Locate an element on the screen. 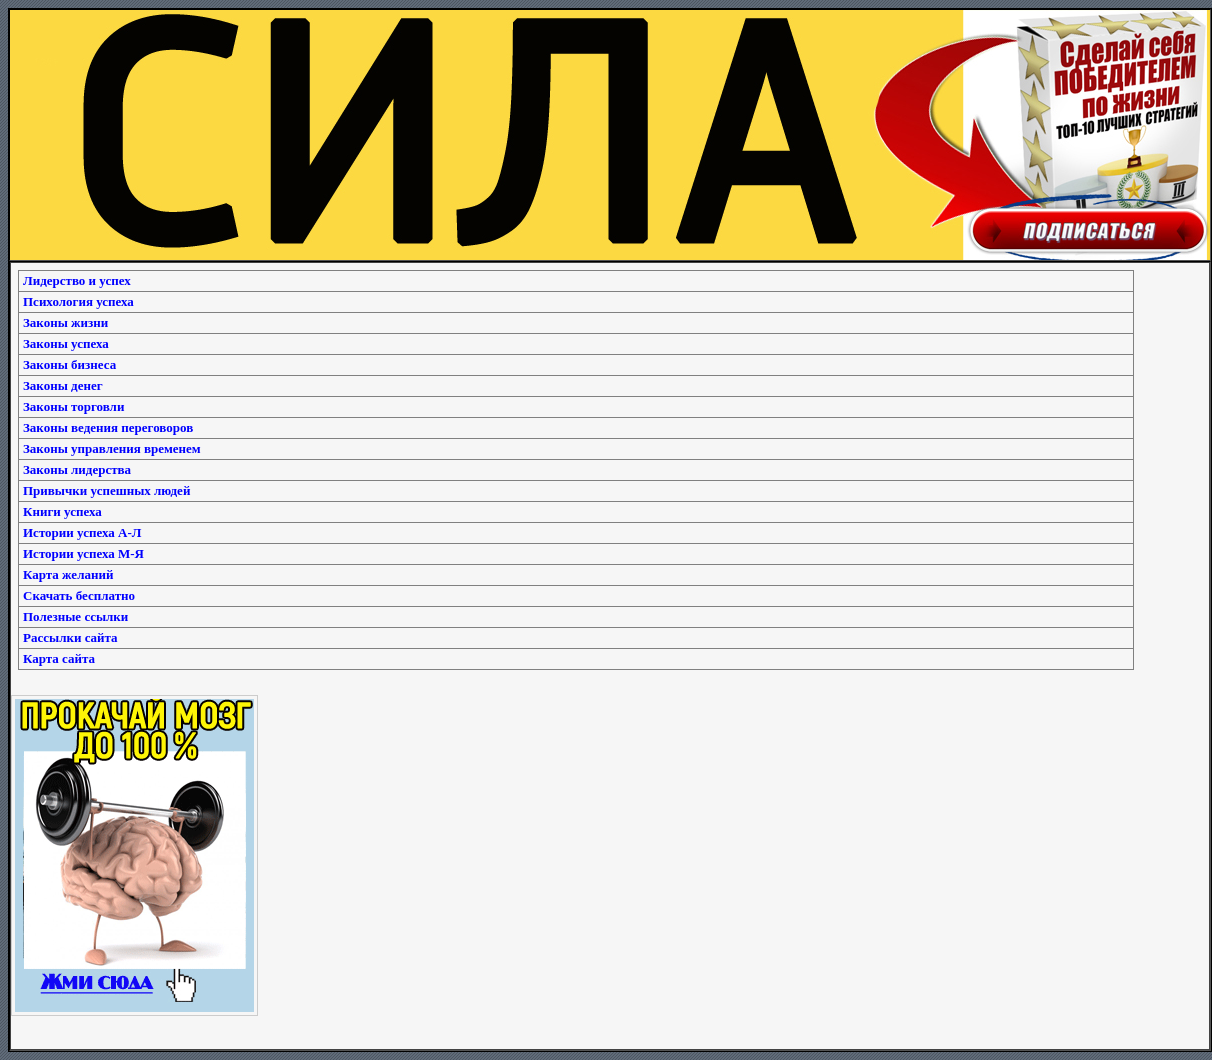 This screenshot has width=1212, height=1060. Психология успеха is located at coordinates (78, 301).